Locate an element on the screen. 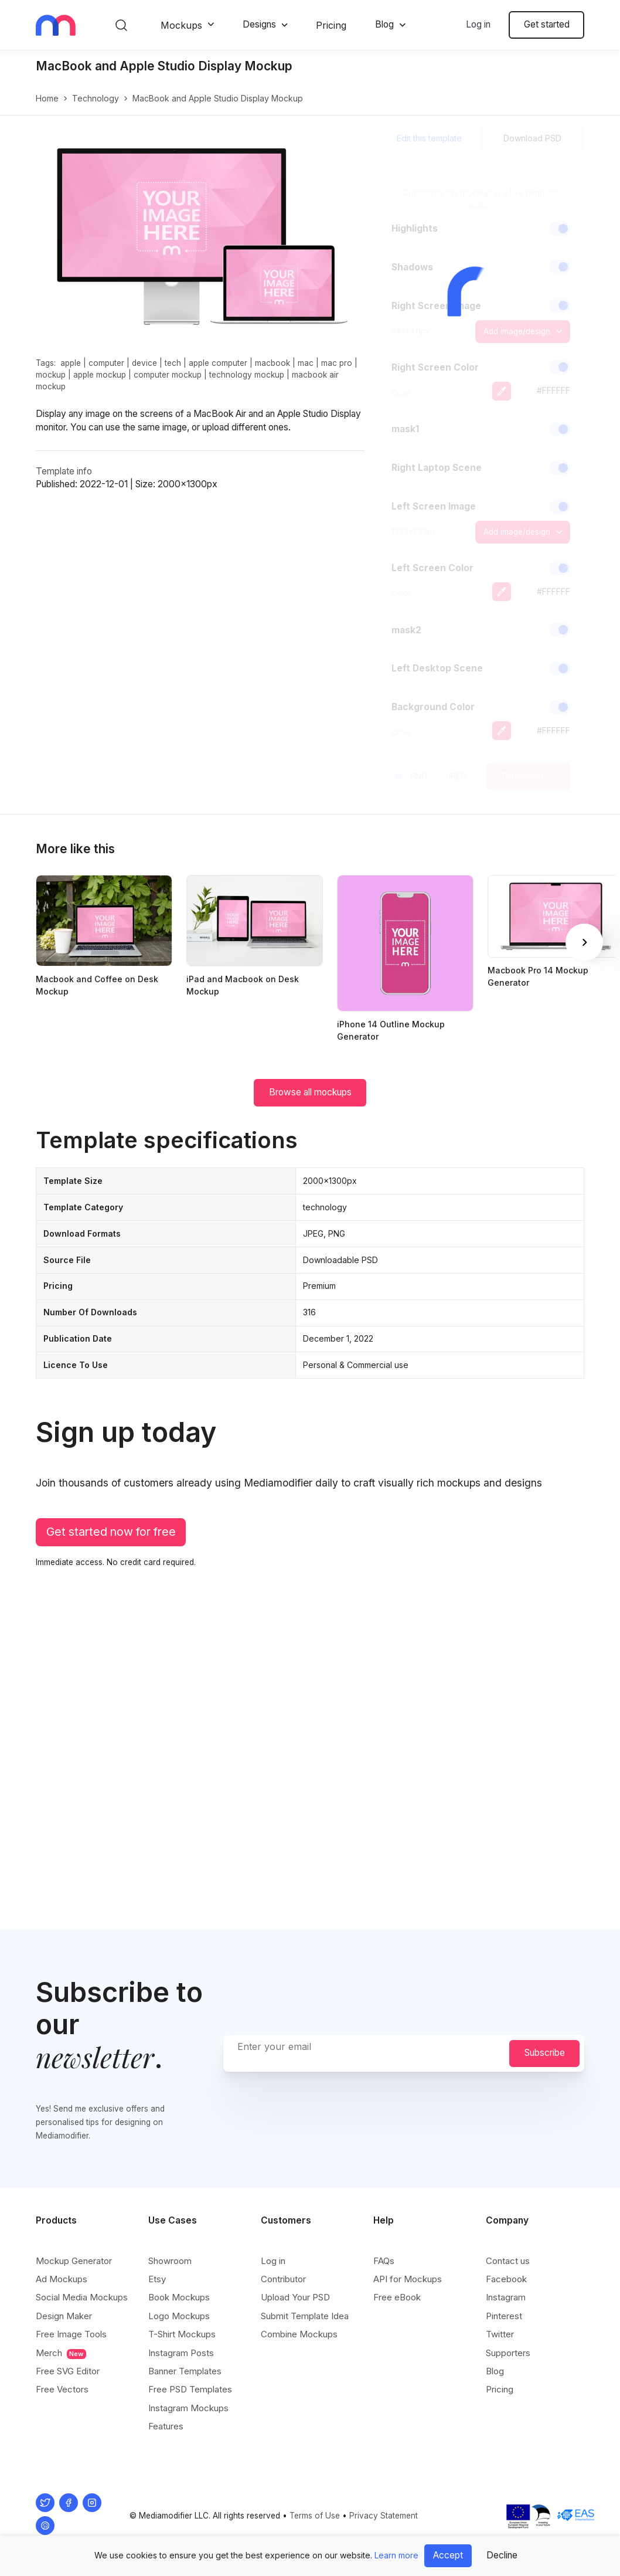 This screenshot has height=2576, width=620. Free Vectors is located at coordinates (62, 2389).